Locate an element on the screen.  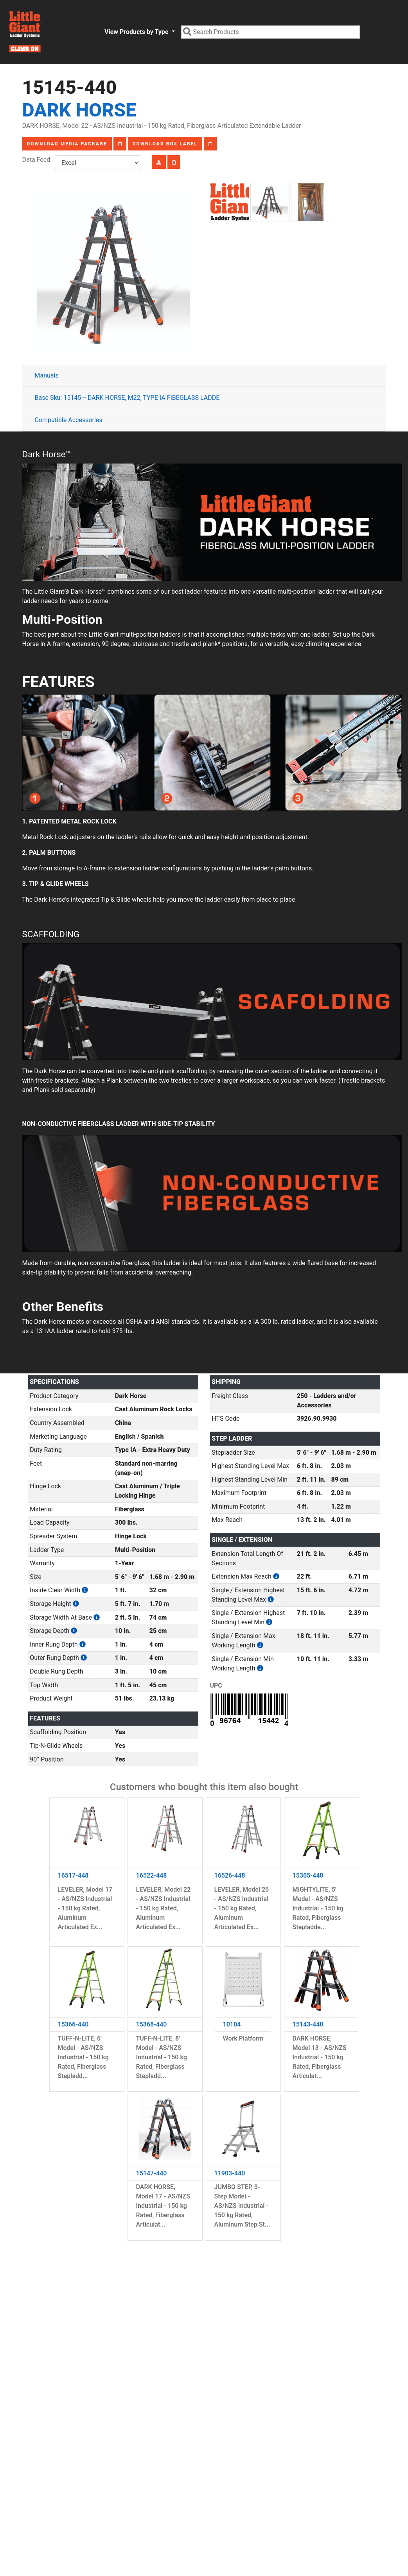
11903-440 is located at coordinates (229, 2173).